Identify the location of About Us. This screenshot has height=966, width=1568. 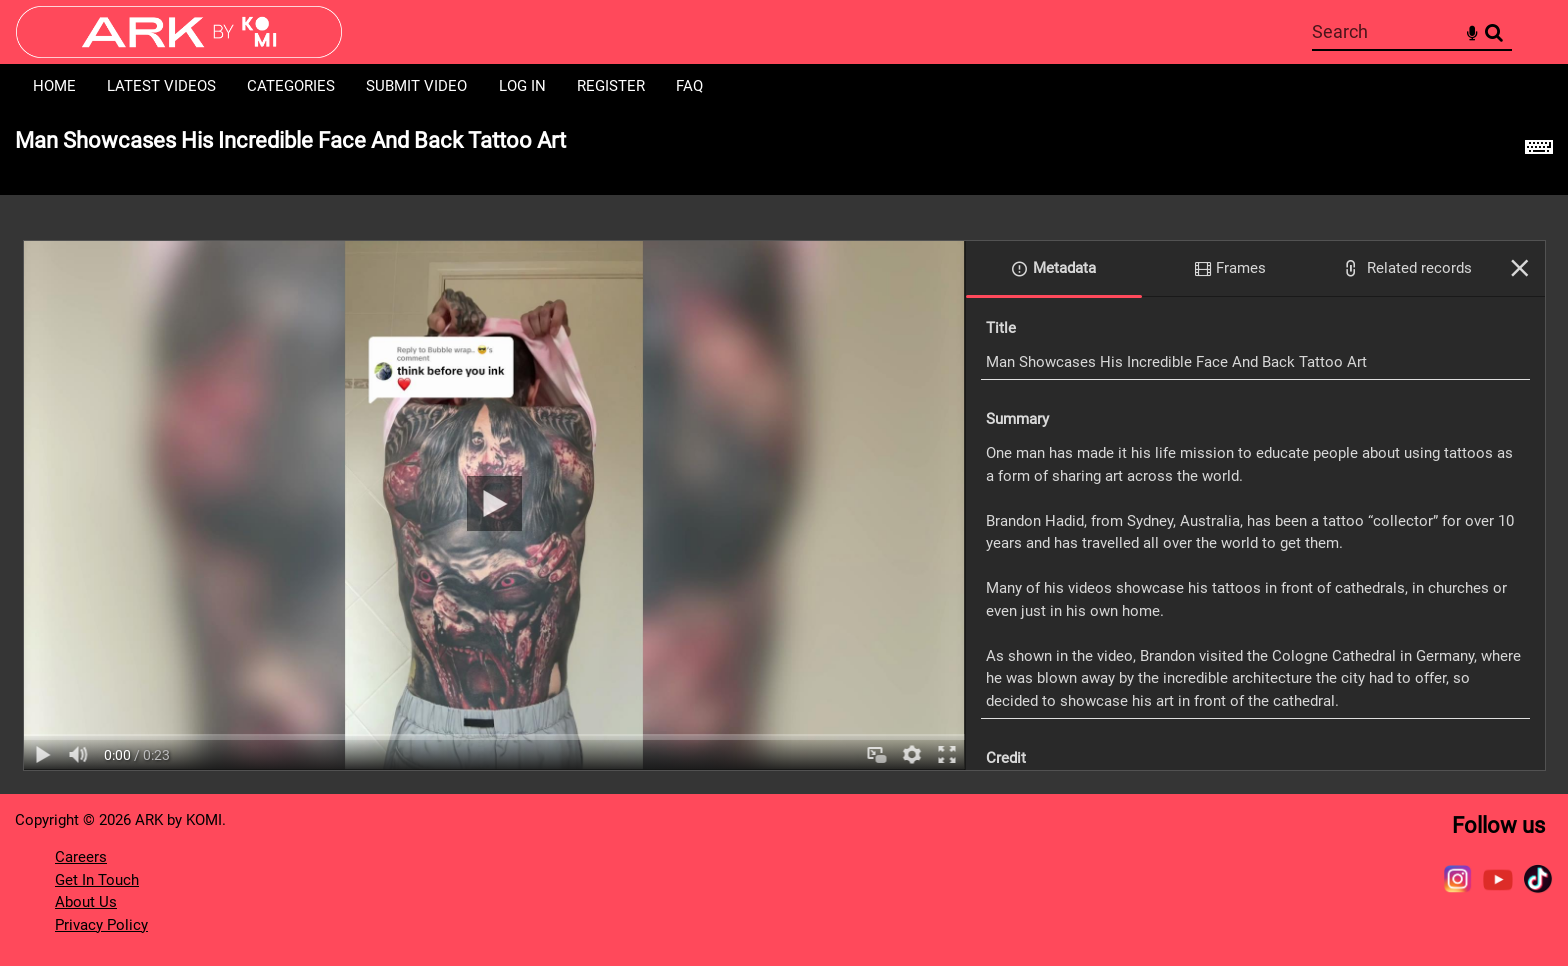
(86, 902).